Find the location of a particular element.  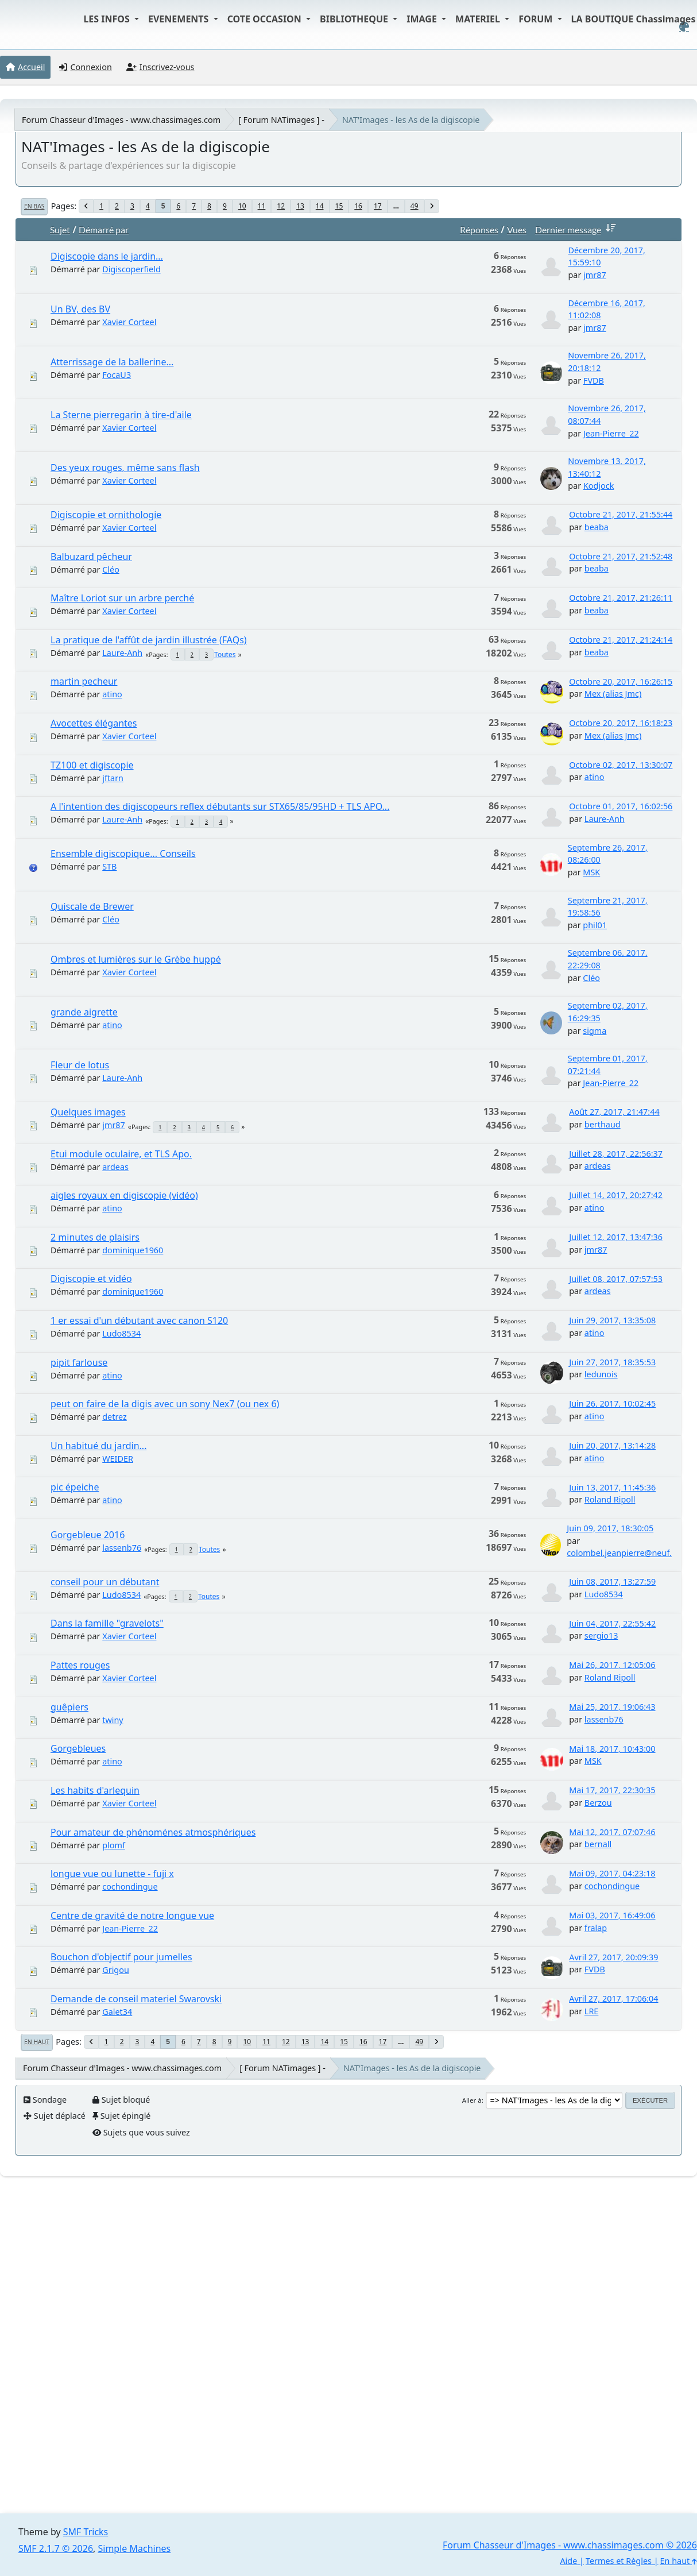

Aller à is located at coordinates (472, 2100).